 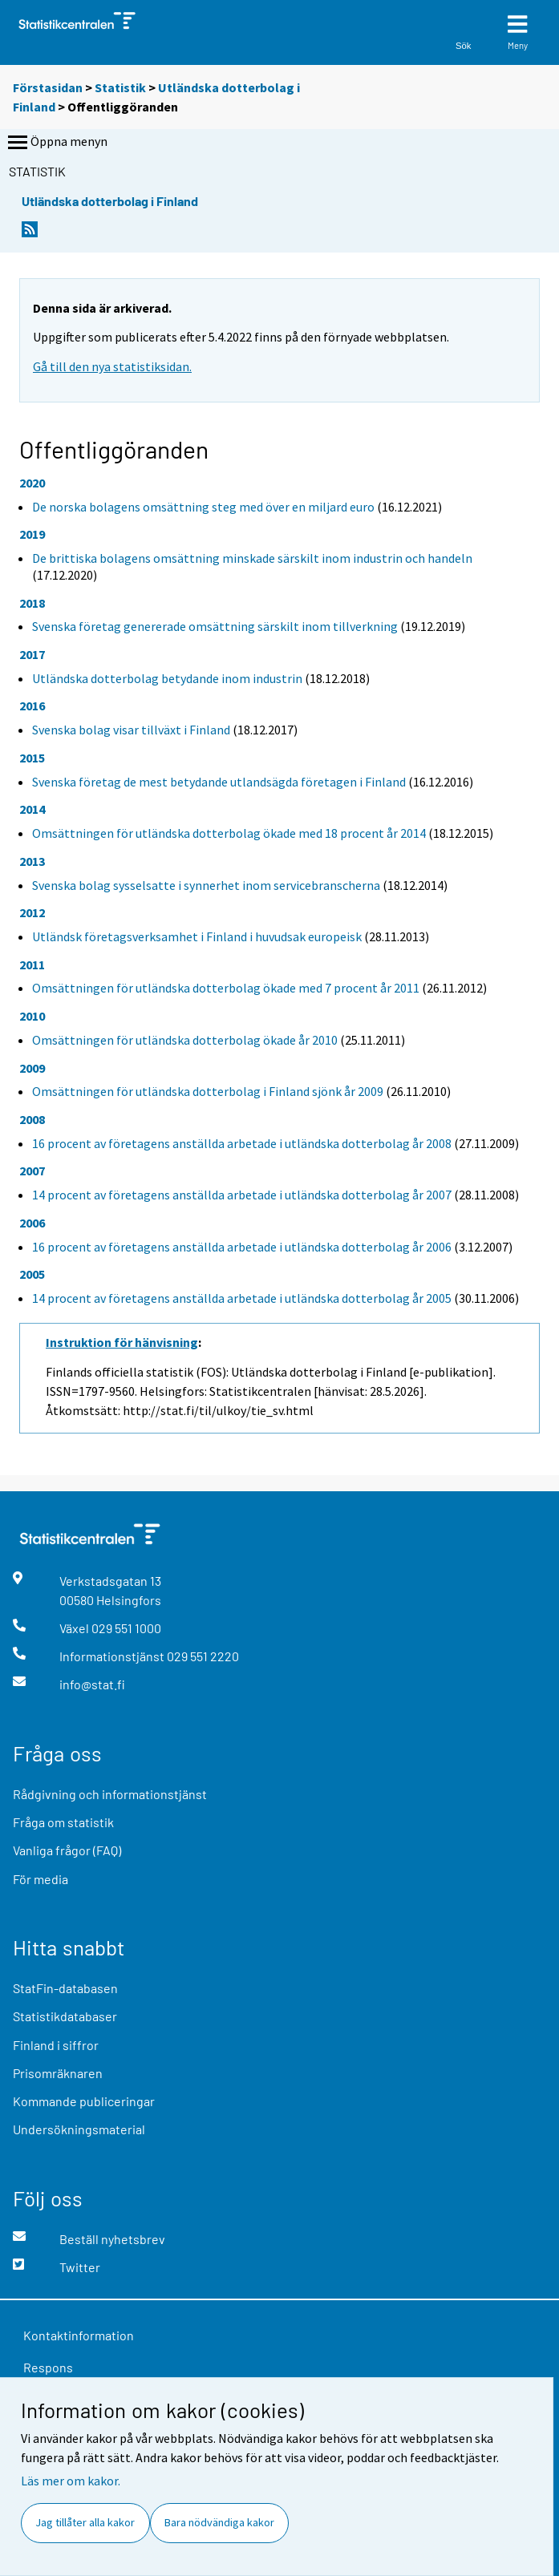 What do you see at coordinates (32, 809) in the screenshot?
I see `2014` at bounding box center [32, 809].